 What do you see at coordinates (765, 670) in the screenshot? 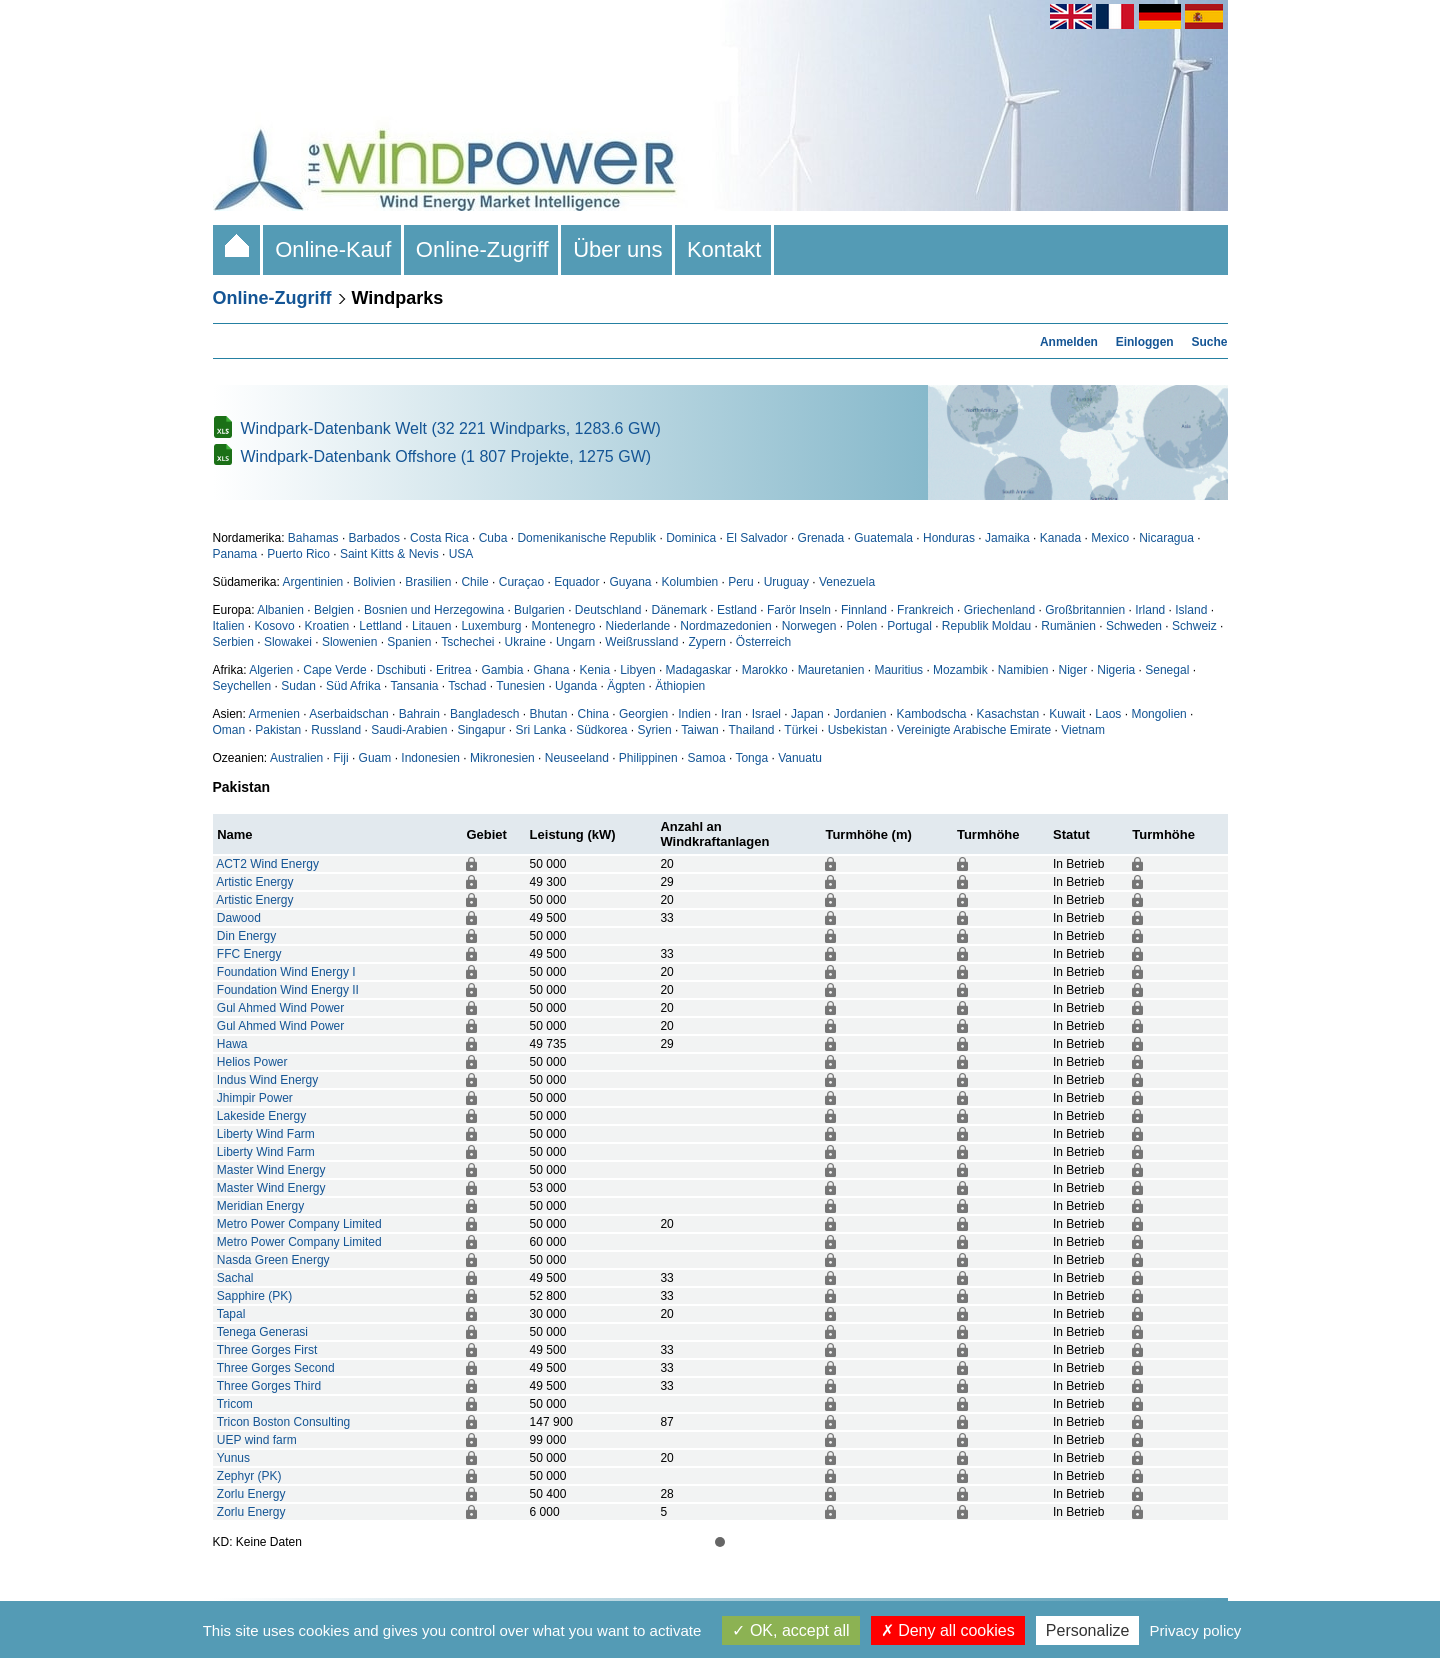
I see `Marokko` at bounding box center [765, 670].